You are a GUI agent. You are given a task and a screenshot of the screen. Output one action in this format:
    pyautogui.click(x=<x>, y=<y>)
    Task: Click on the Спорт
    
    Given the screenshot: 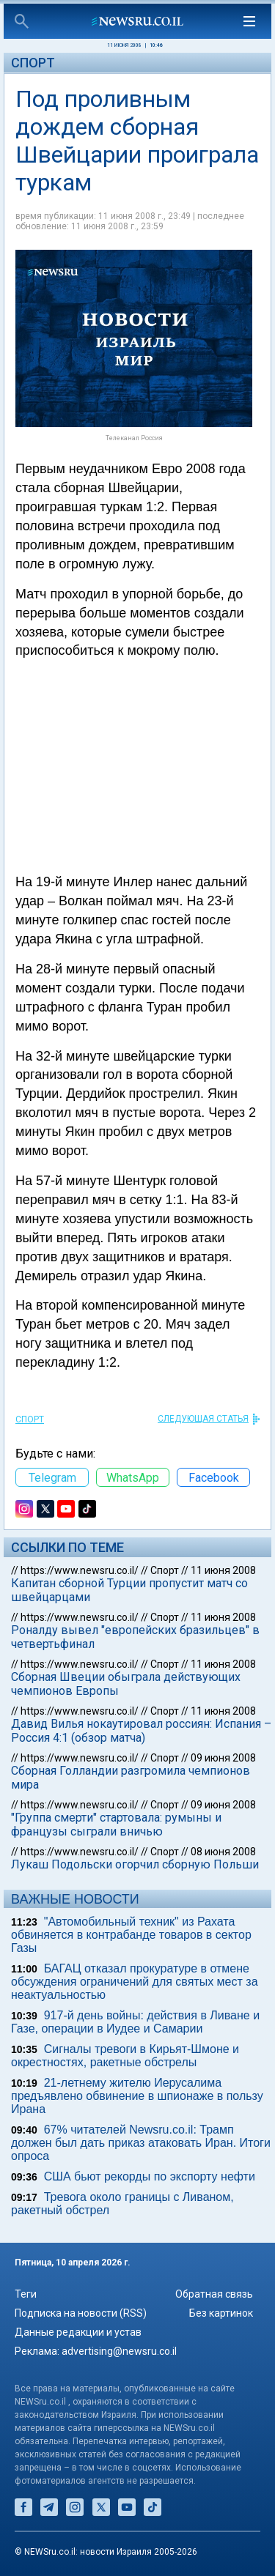 What is the action you would take?
    pyautogui.click(x=33, y=62)
    